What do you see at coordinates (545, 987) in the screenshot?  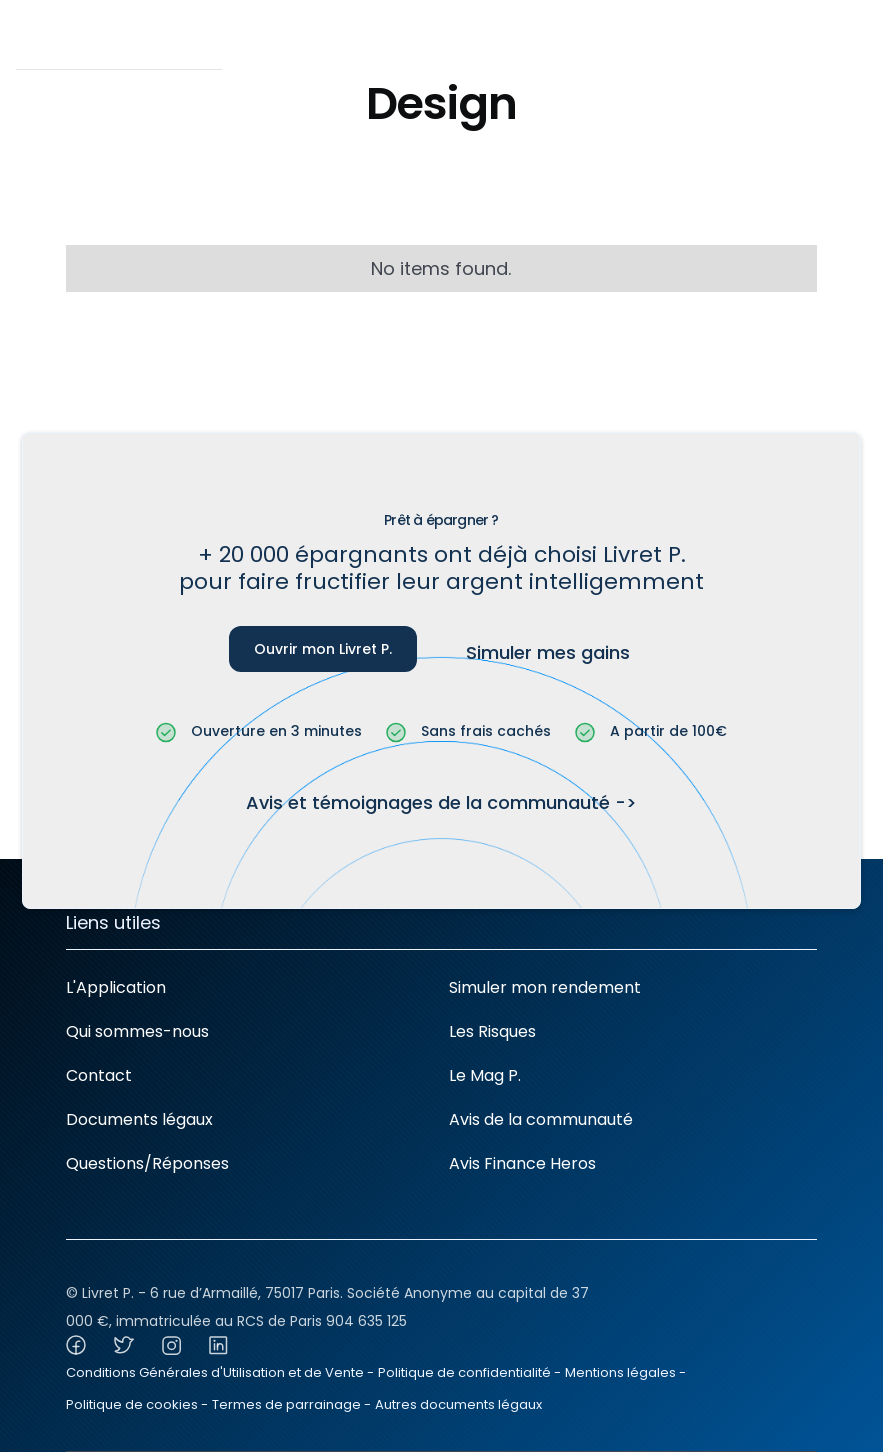 I see `Simuler mon rendement` at bounding box center [545, 987].